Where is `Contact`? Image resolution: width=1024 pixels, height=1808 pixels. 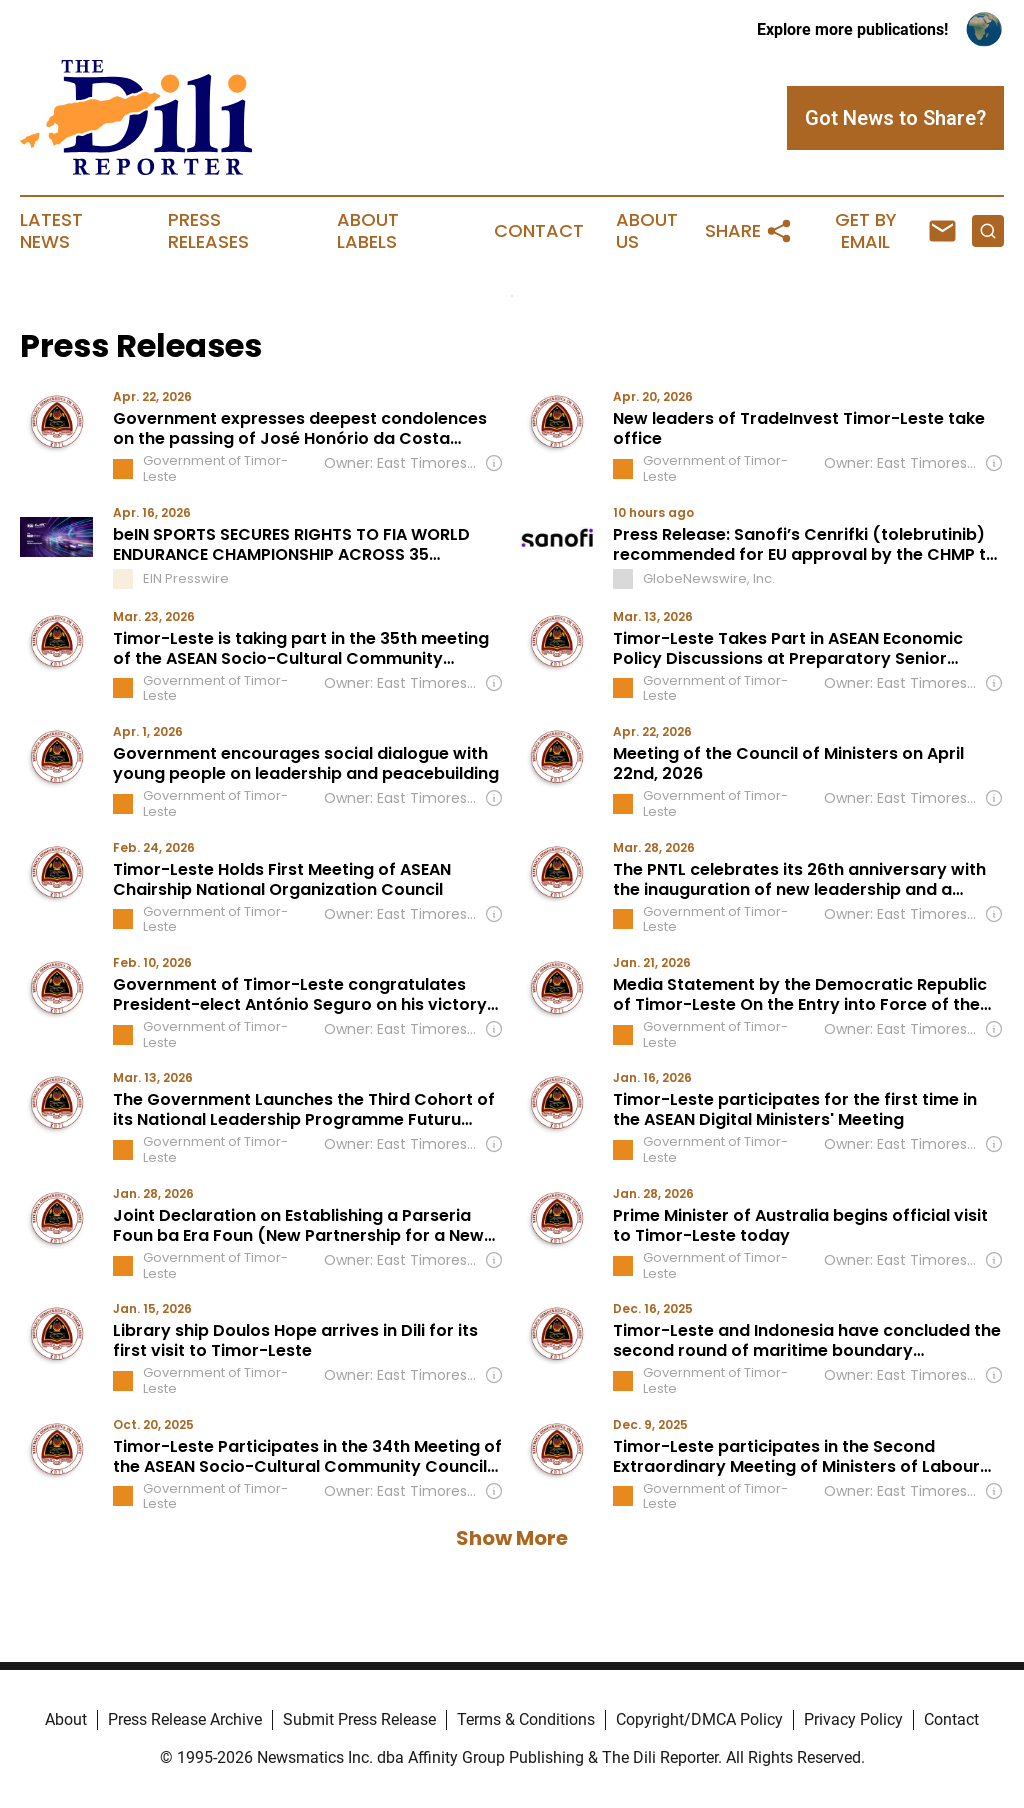 Contact is located at coordinates (539, 231).